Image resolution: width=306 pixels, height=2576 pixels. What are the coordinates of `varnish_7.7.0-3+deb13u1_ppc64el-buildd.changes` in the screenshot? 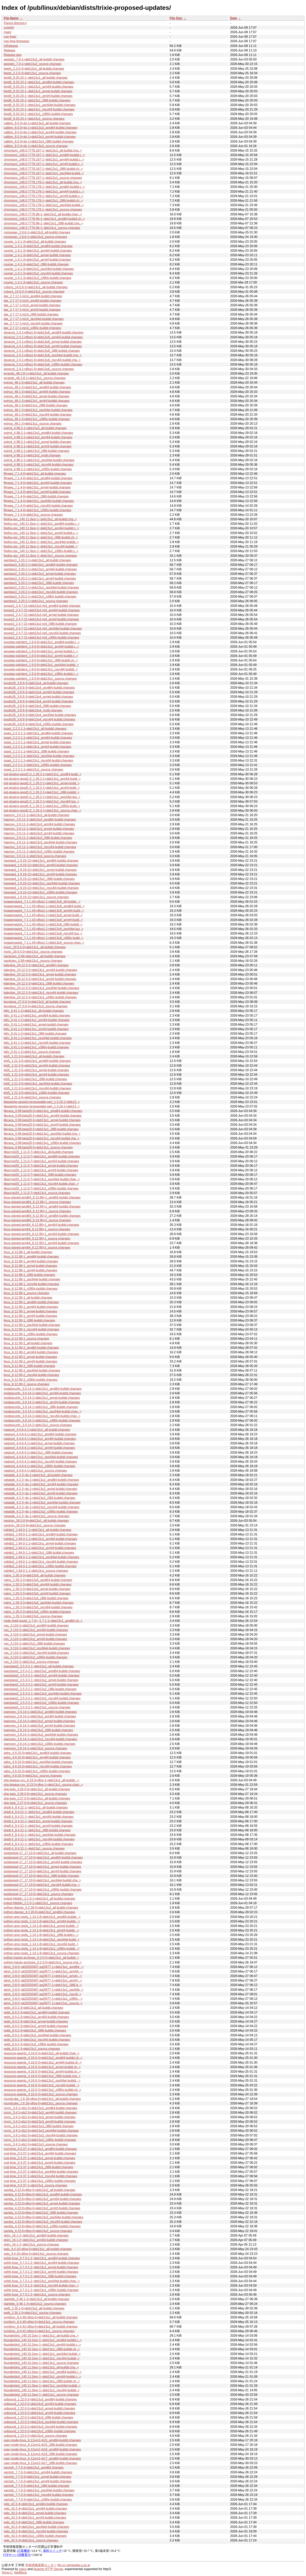 It's located at (39, 2490).